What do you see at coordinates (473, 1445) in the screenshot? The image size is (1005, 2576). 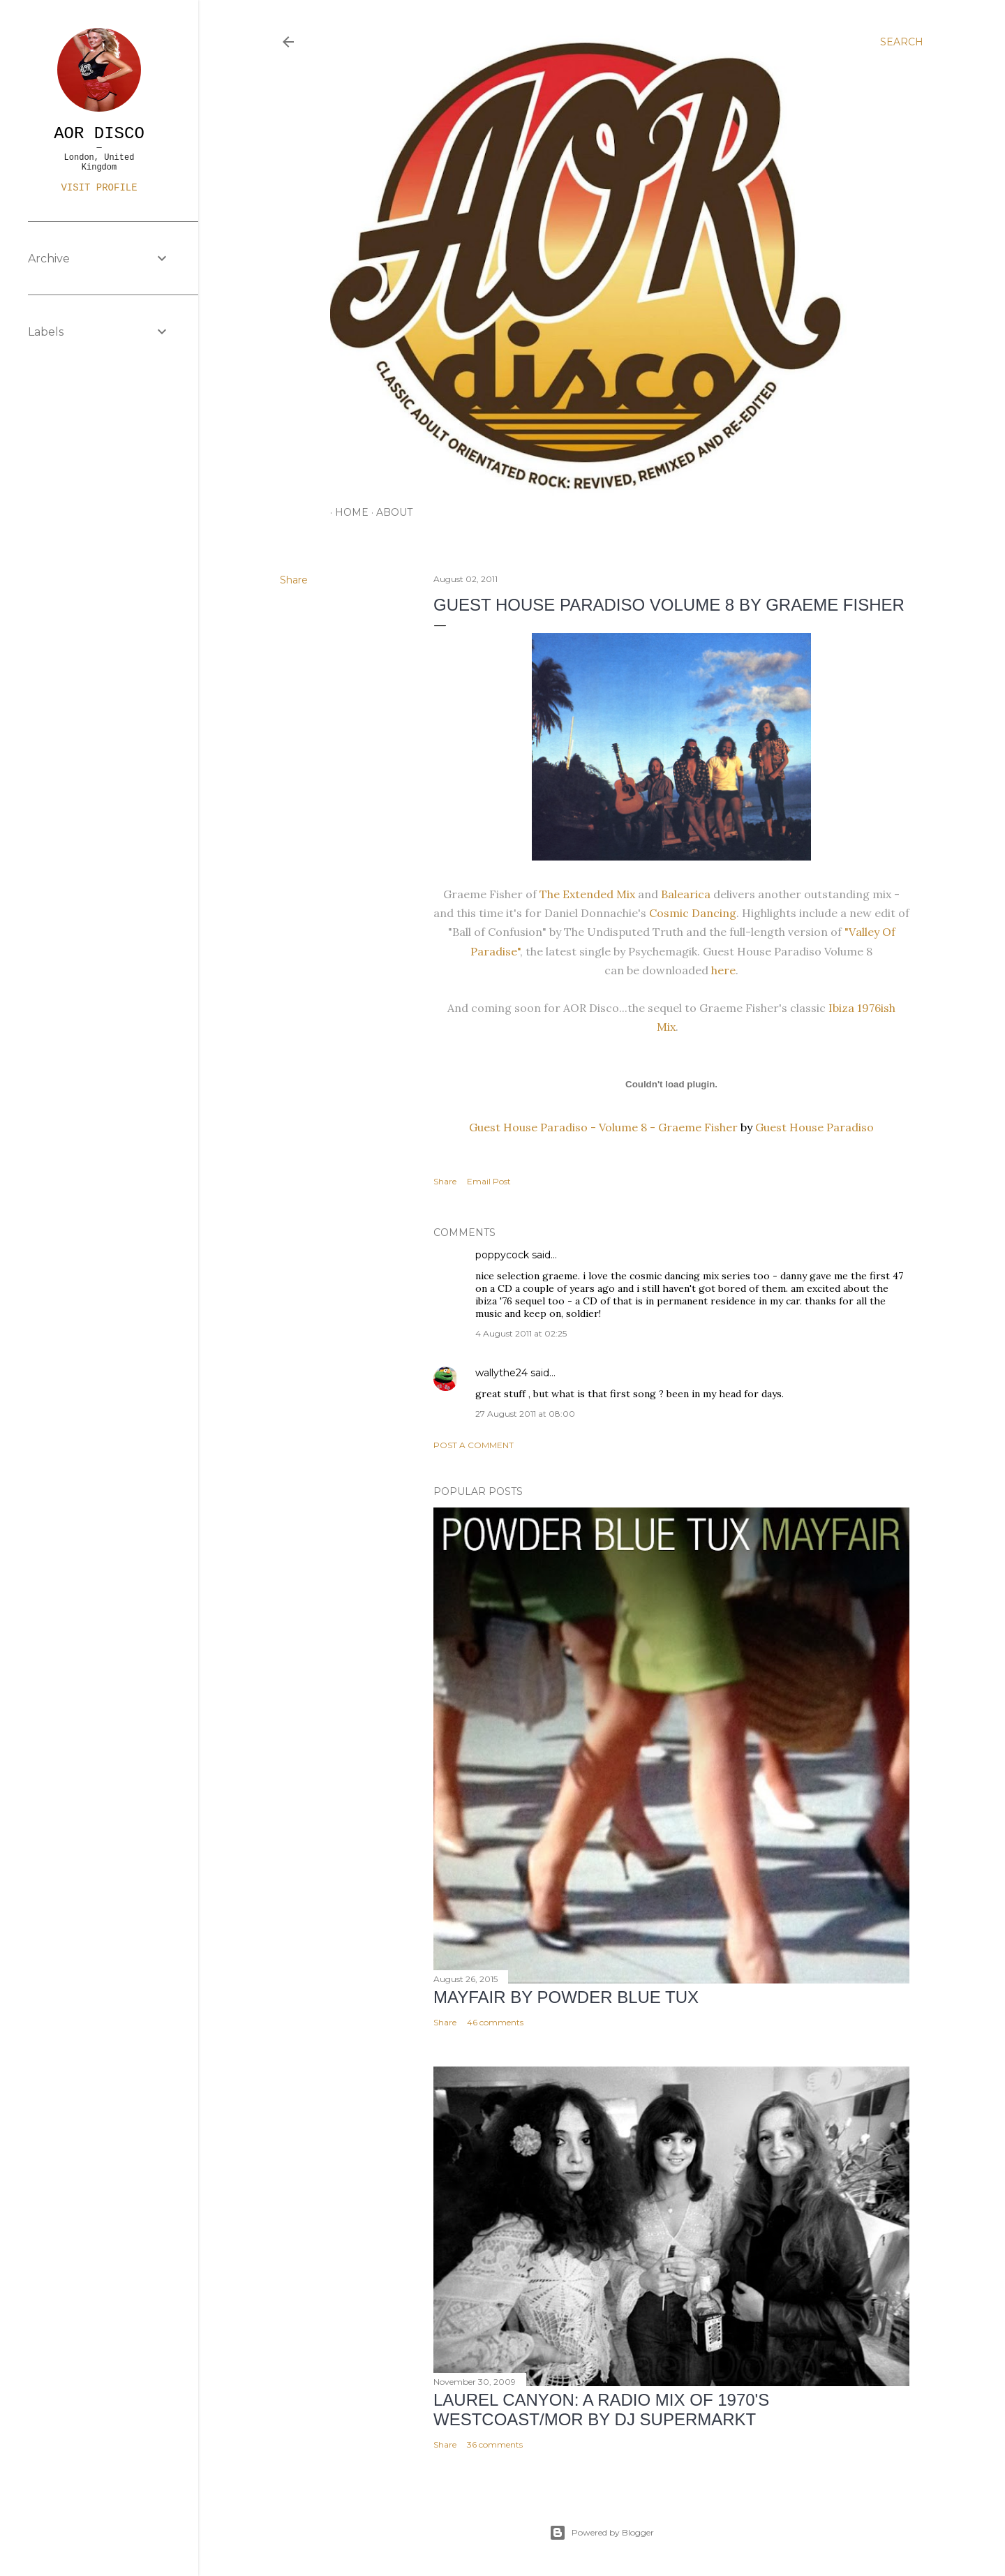 I see `Post a Comment` at bounding box center [473, 1445].